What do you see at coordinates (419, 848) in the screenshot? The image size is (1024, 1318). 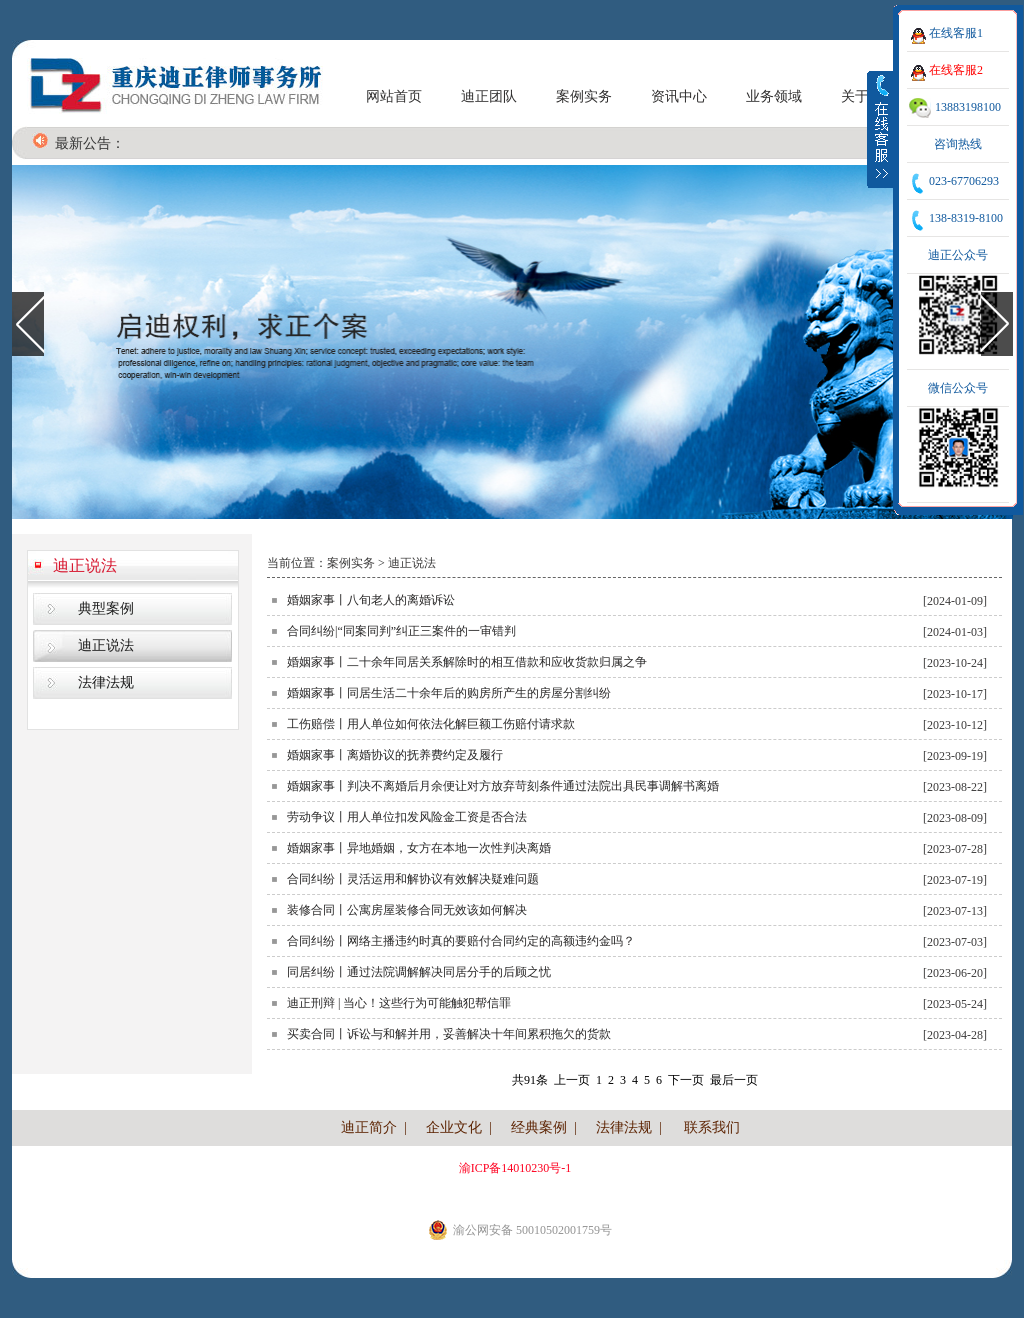 I see `婚姻家事丨异地婚姻，女方在本地一次性判决离婚` at bounding box center [419, 848].